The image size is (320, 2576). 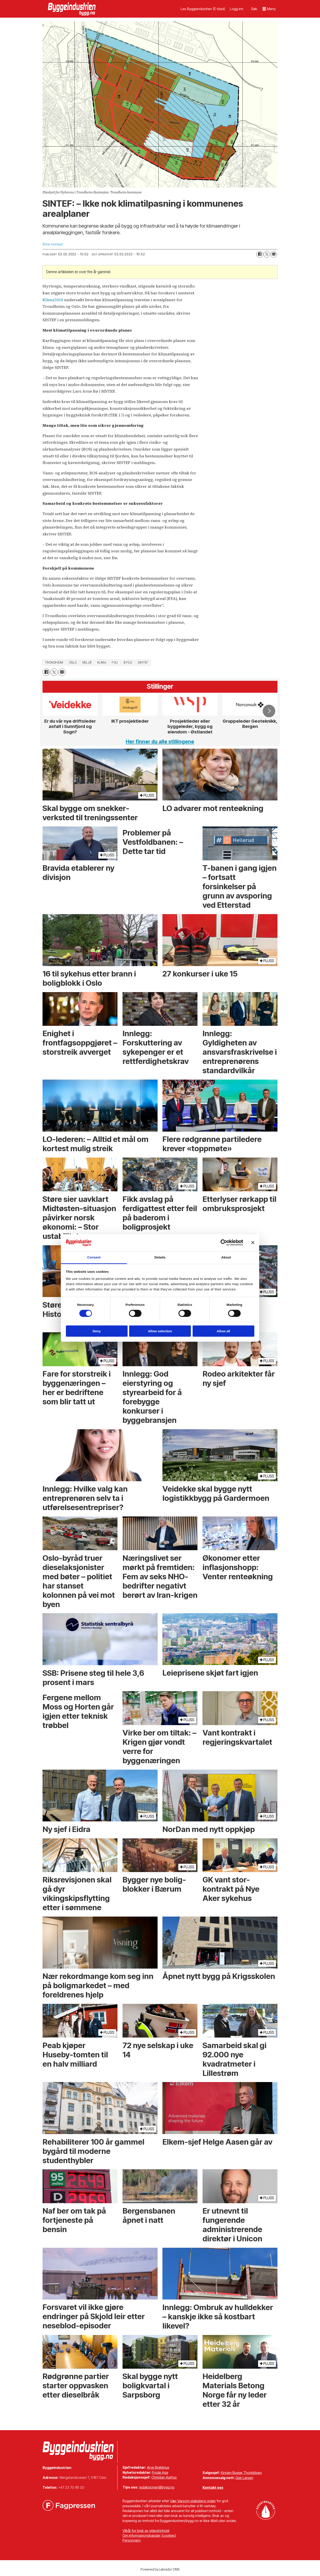 What do you see at coordinates (87, 662) in the screenshot?
I see `miljø` at bounding box center [87, 662].